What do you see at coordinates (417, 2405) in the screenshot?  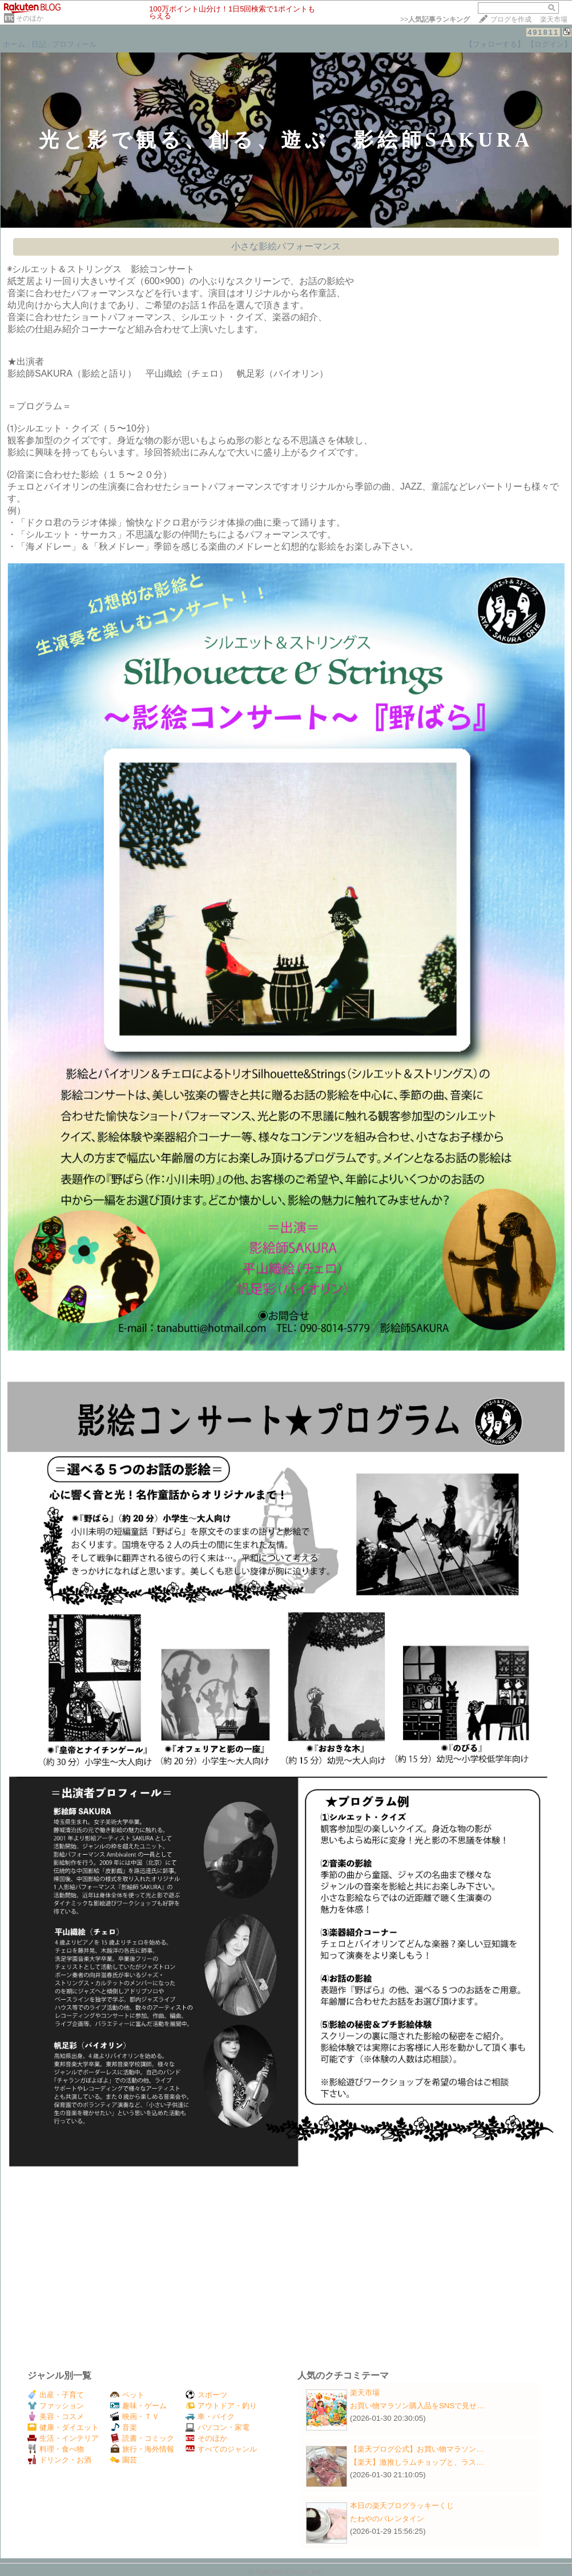 I see `お買い物マラソン購入品をSNSで見せ…` at bounding box center [417, 2405].